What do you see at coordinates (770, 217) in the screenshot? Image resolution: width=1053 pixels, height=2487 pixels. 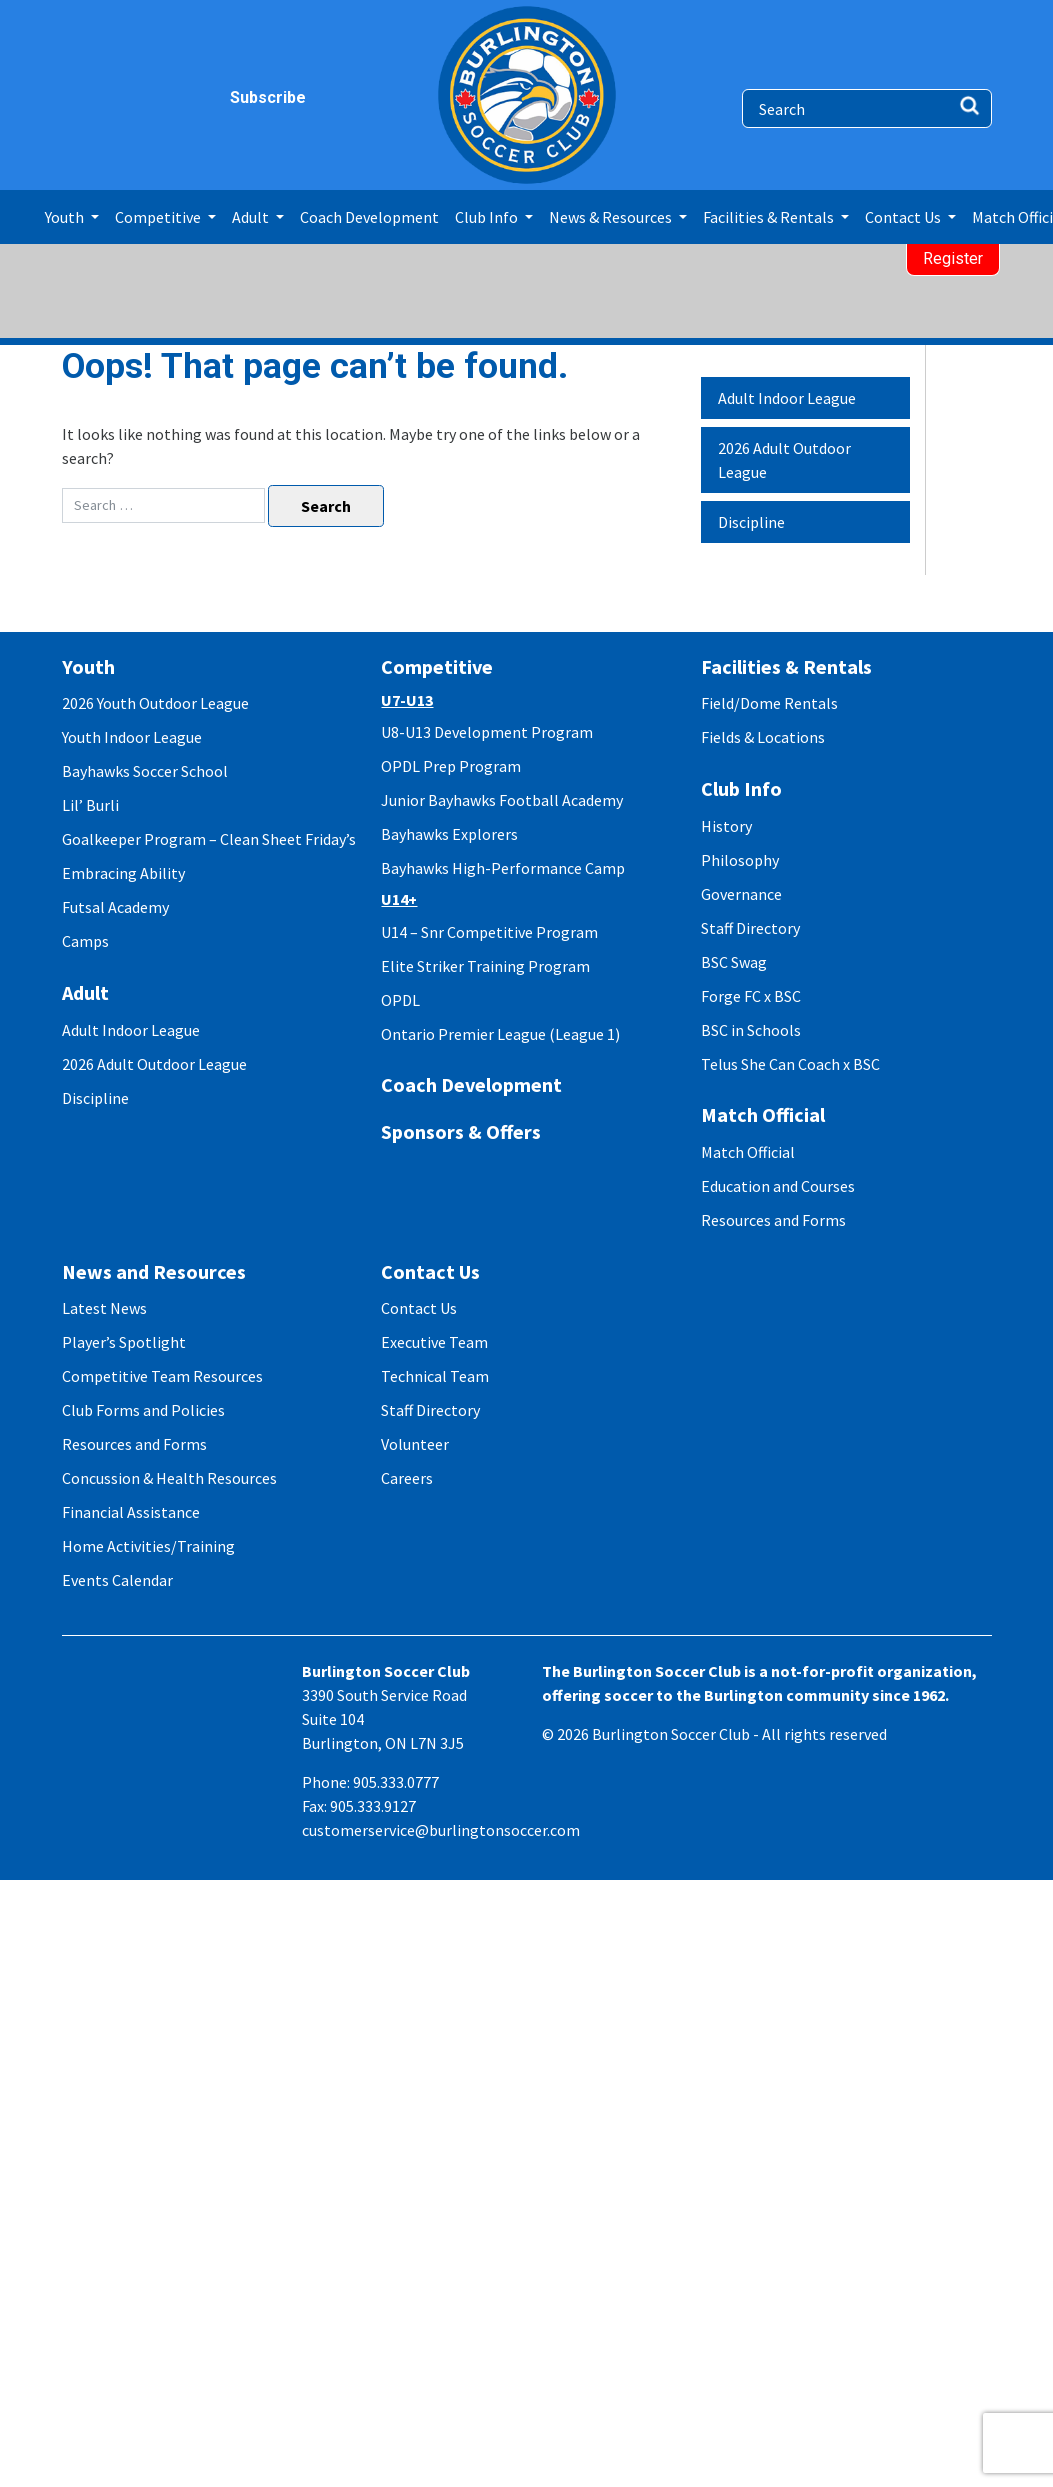 I see `Facilities & Rentals [button]` at bounding box center [770, 217].